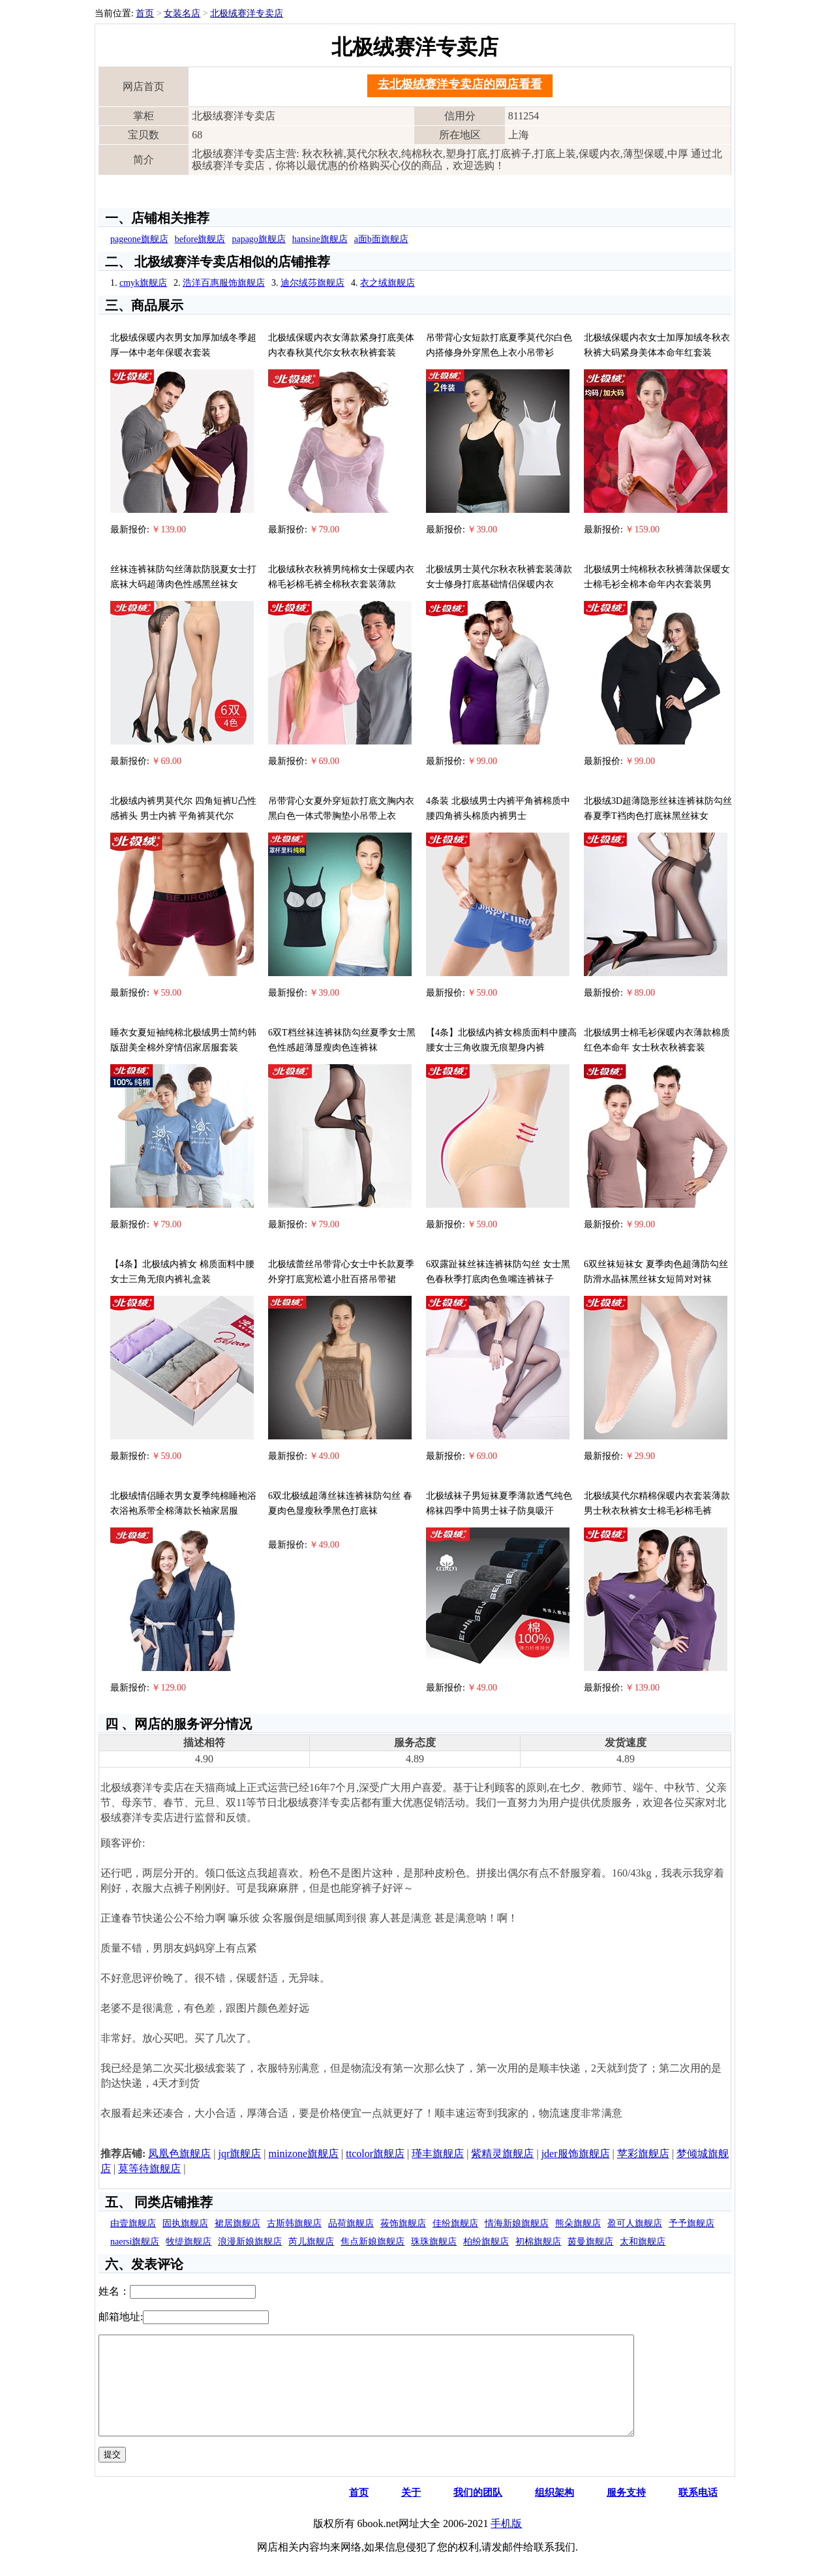 The height and width of the screenshot is (2576, 835). What do you see at coordinates (237, 2223) in the screenshot?
I see `裙居旗舰店` at bounding box center [237, 2223].